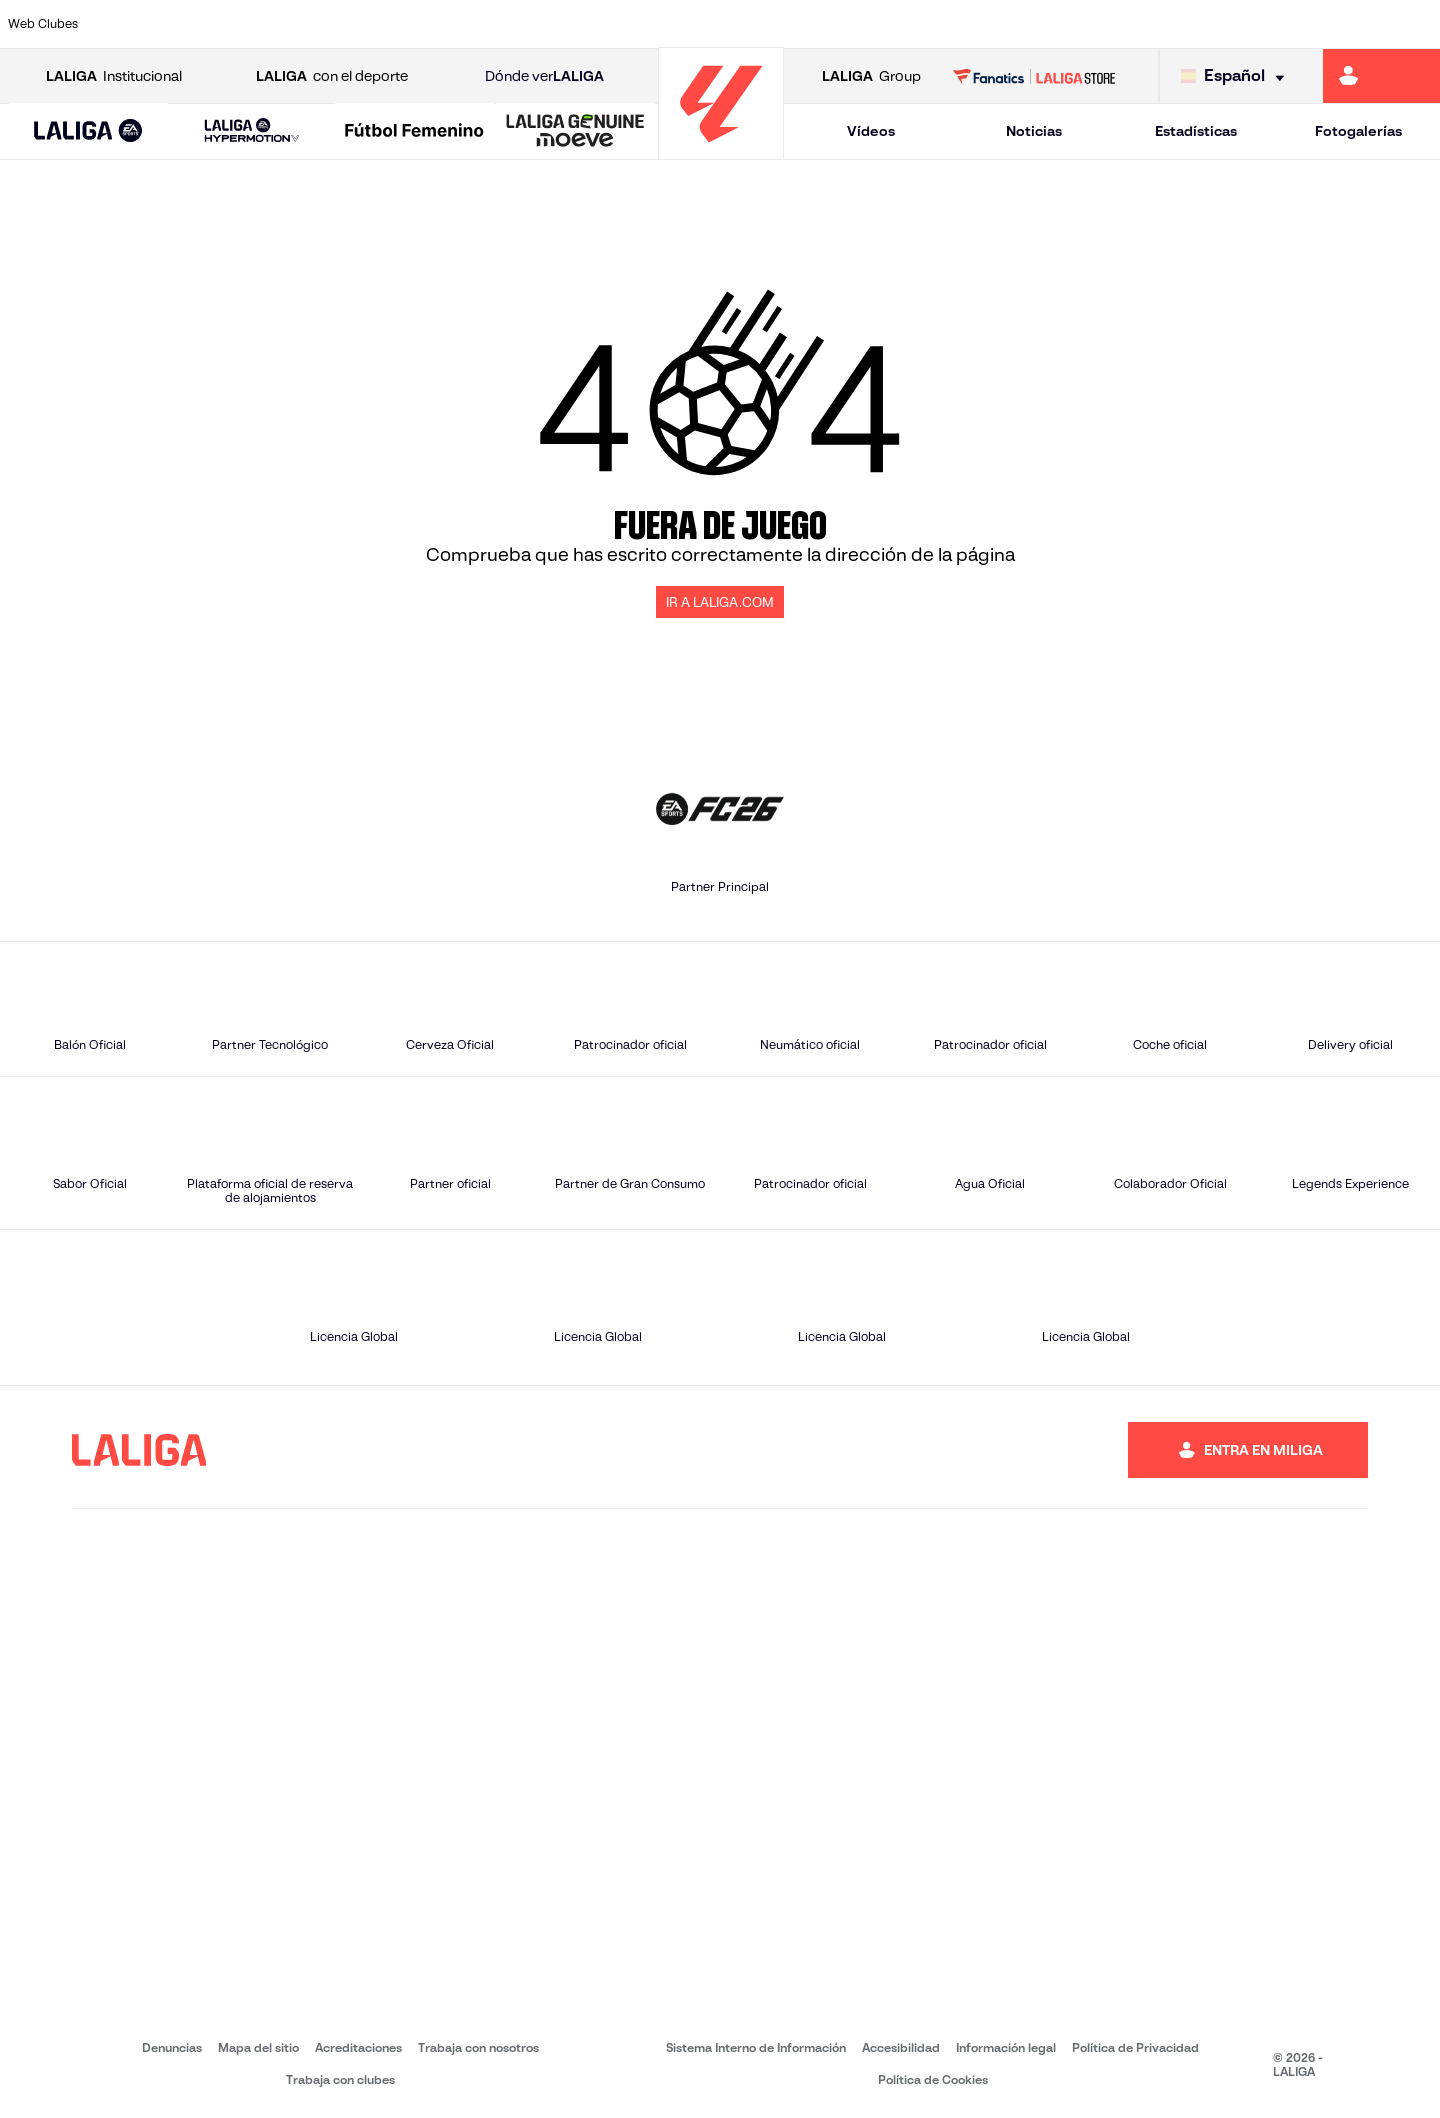 This screenshot has width=1440, height=2118. I want to click on Información legal, so click(1006, 2047).